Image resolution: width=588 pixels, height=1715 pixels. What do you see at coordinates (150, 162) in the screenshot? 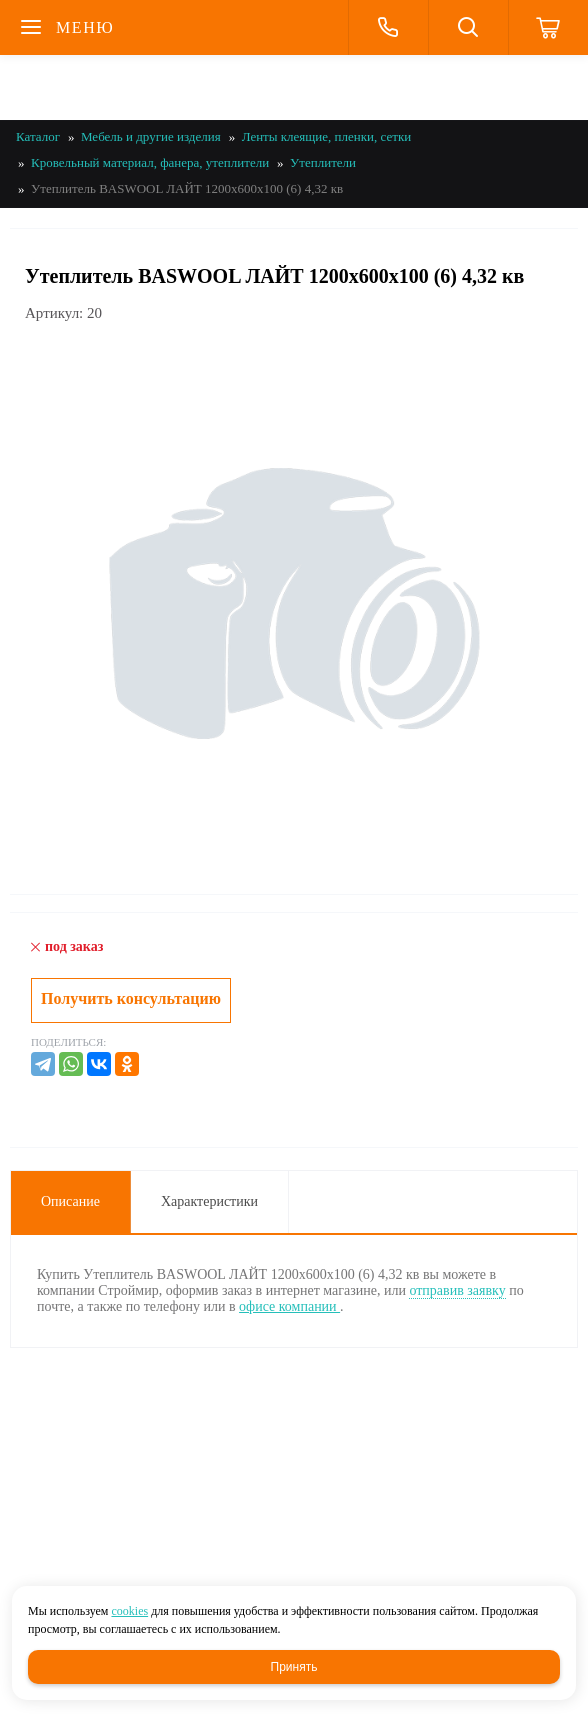
I see `Кровельный материал, фанера, утеплители` at bounding box center [150, 162].